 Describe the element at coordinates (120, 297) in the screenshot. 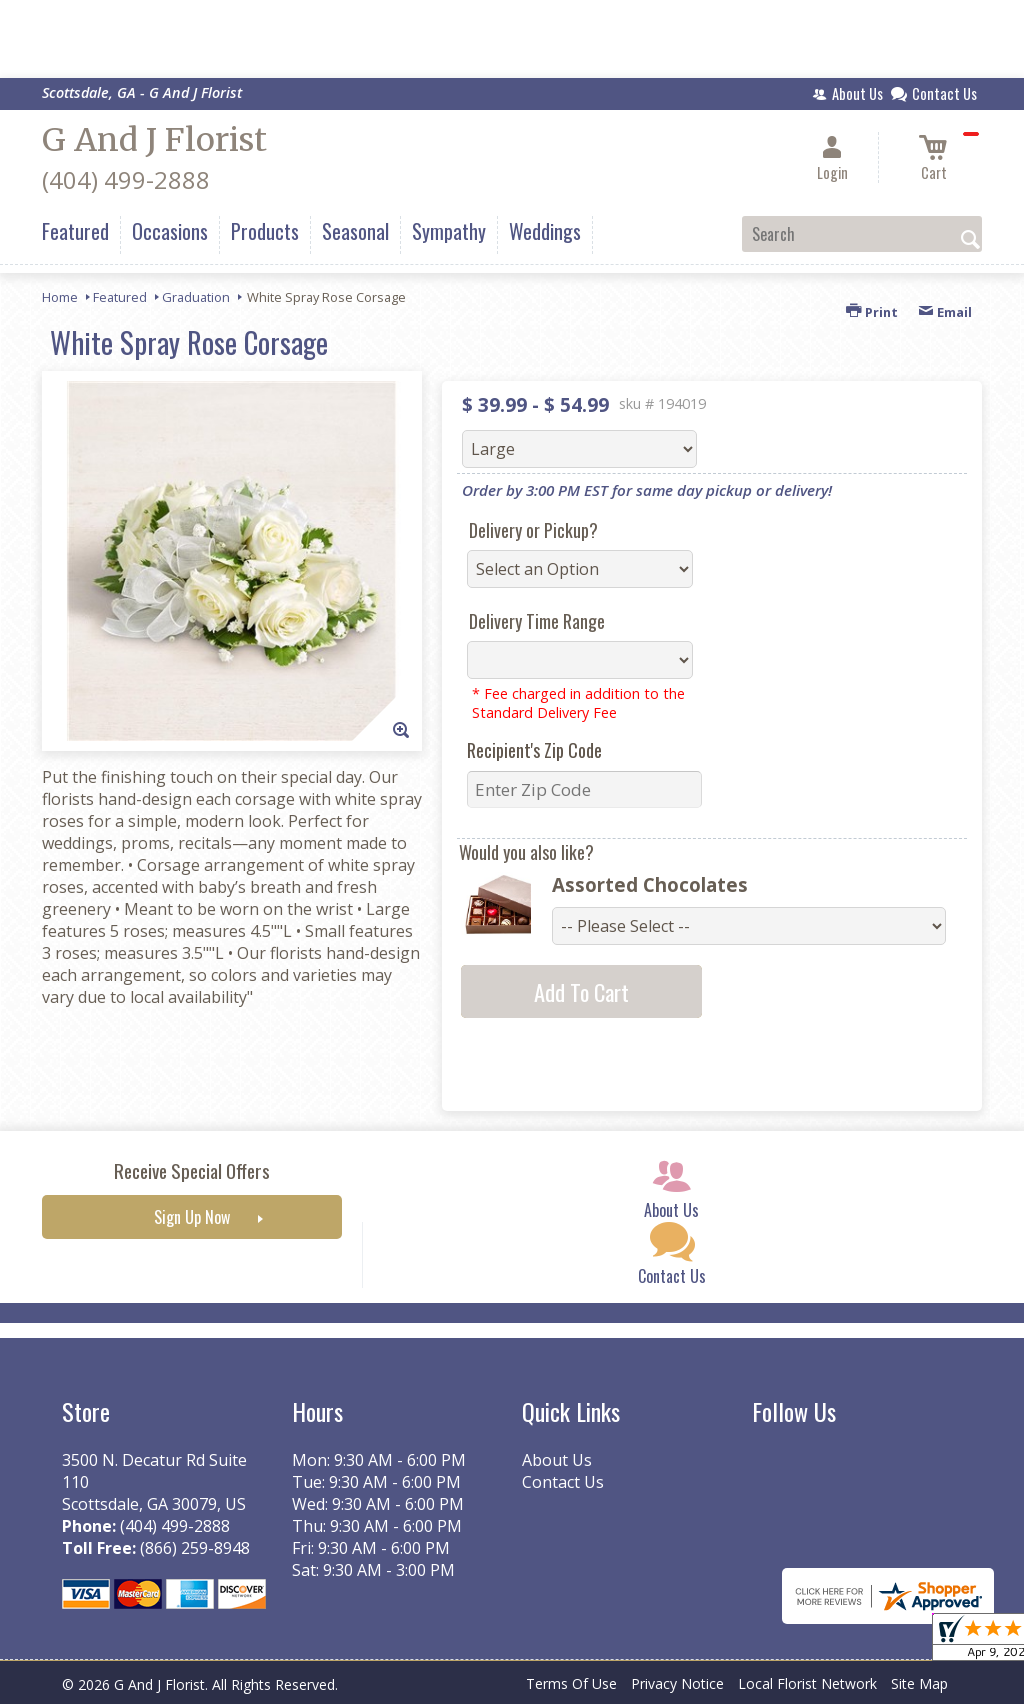

I see `Featured` at that location.